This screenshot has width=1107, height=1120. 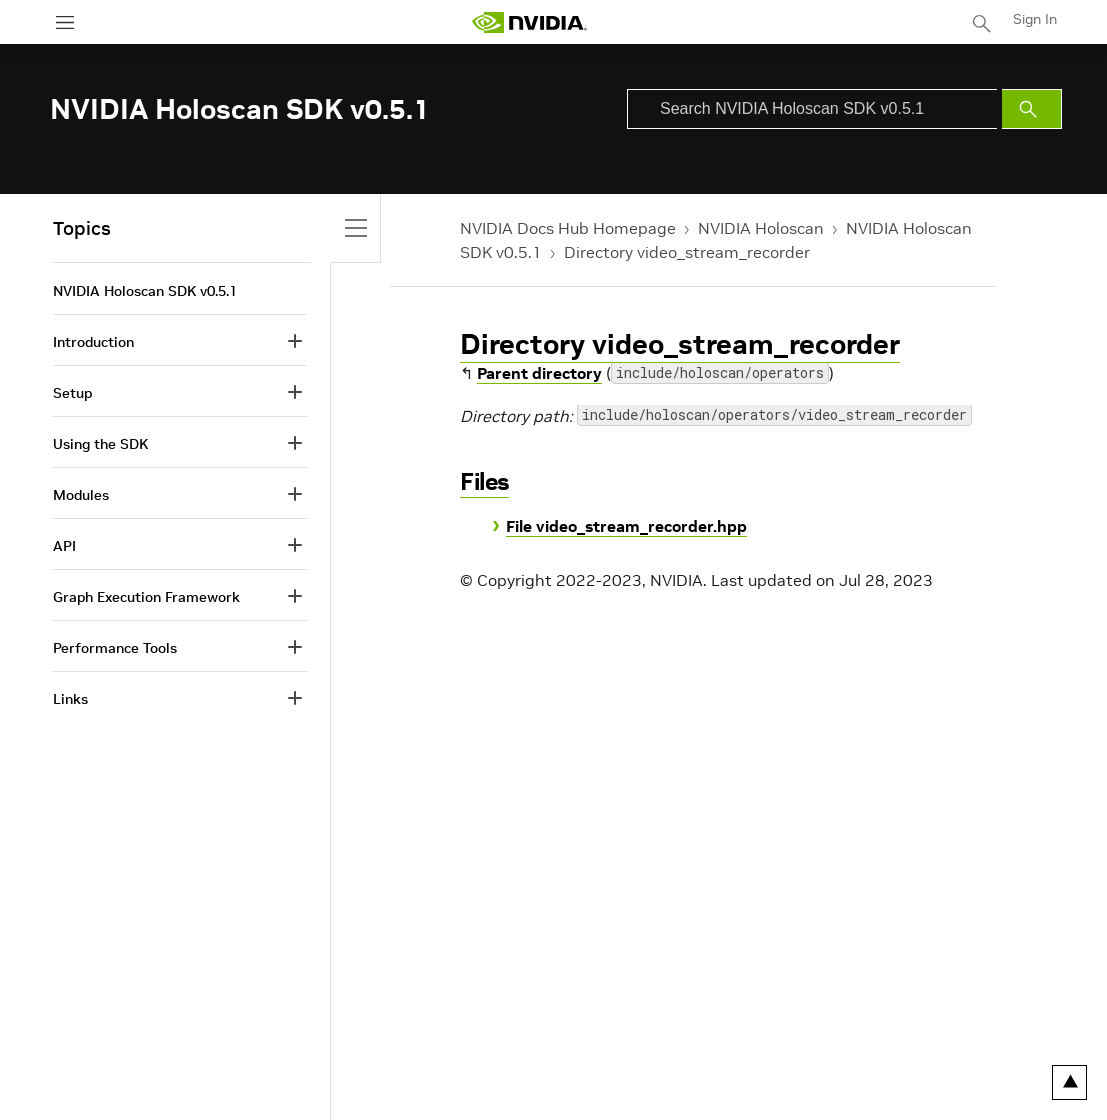 What do you see at coordinates (145, 291) in the screenshot?
I see `NVIDIA Holoscan SDK v0.5.1` at bounding box center [145, 291].